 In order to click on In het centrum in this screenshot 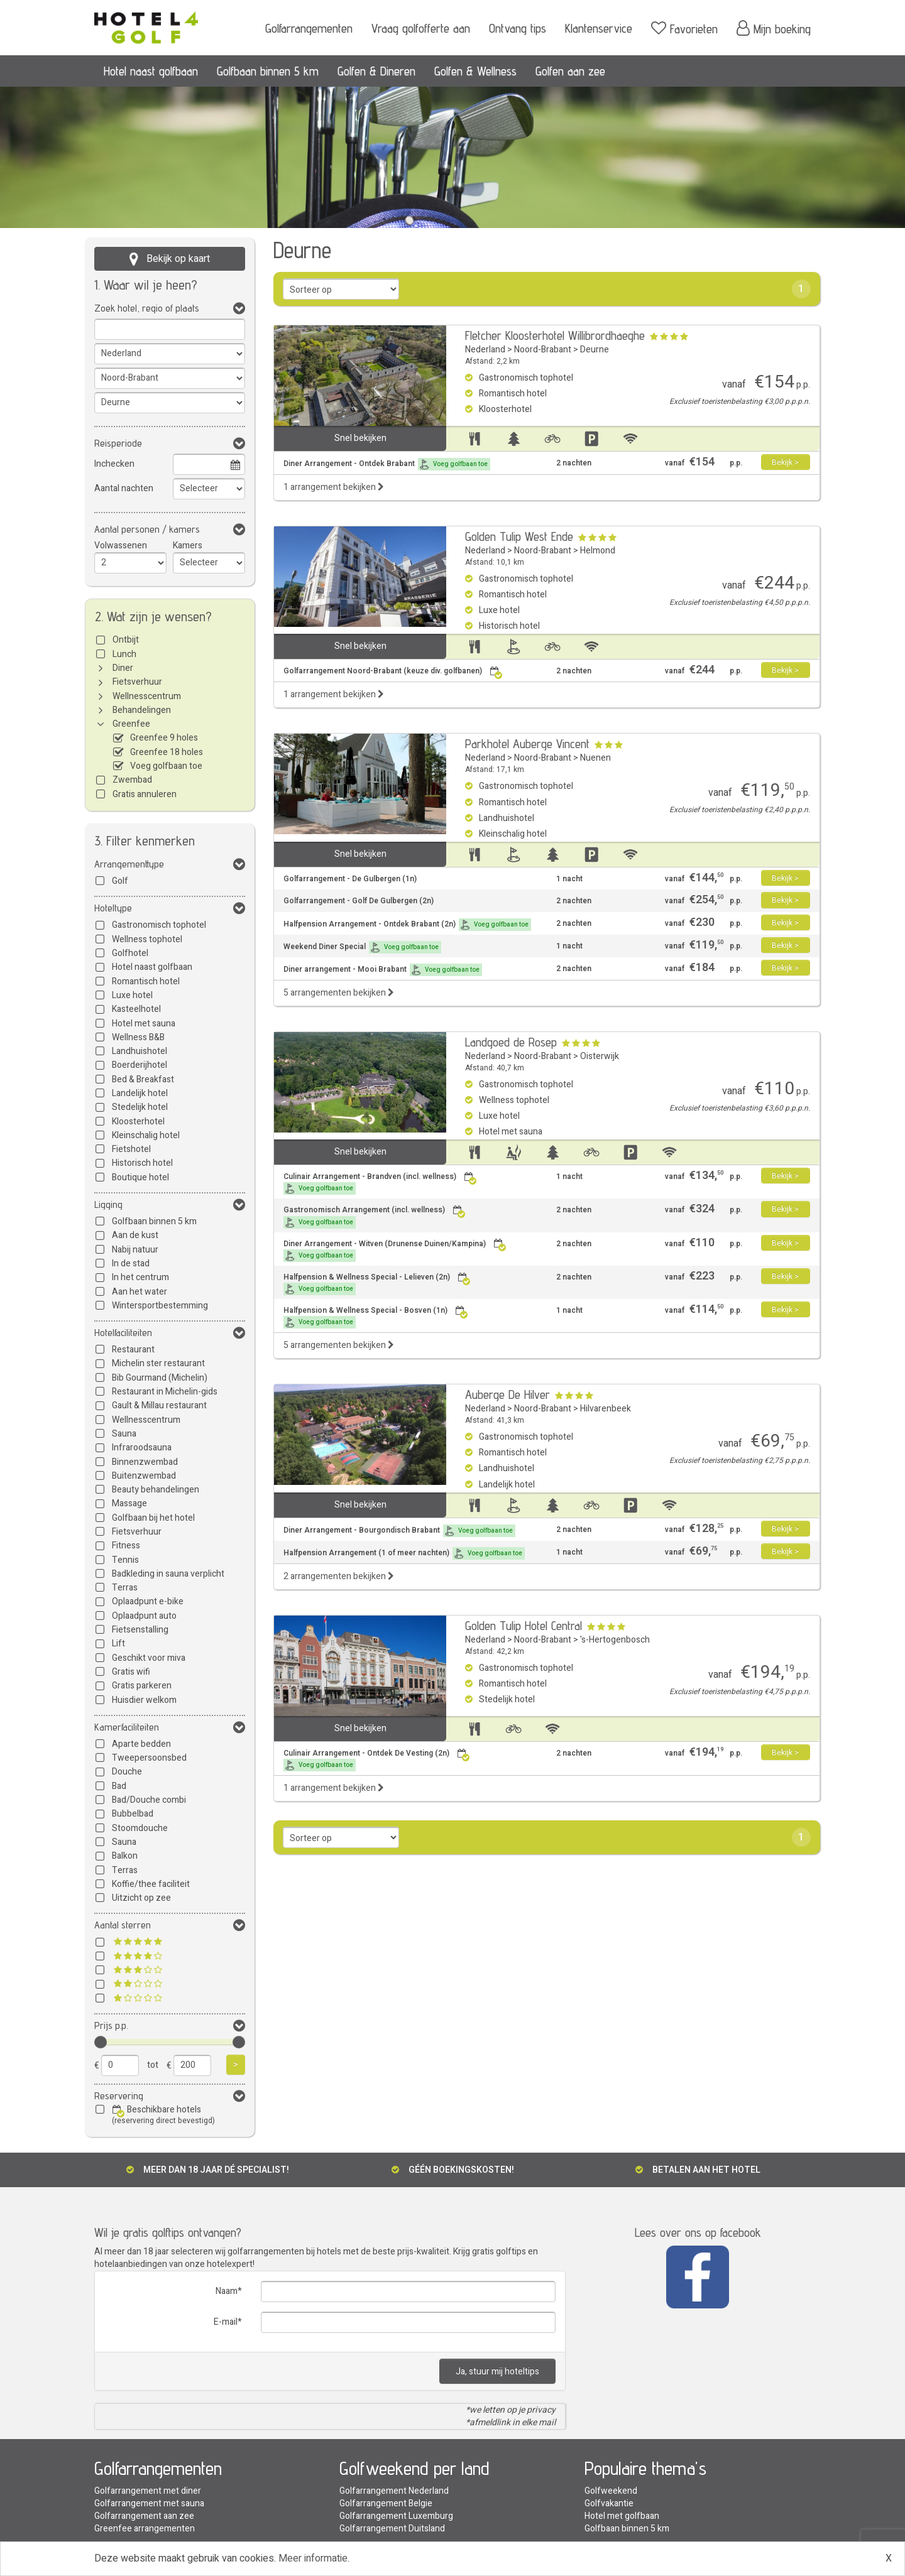, I will do `click(140, 1277)`.